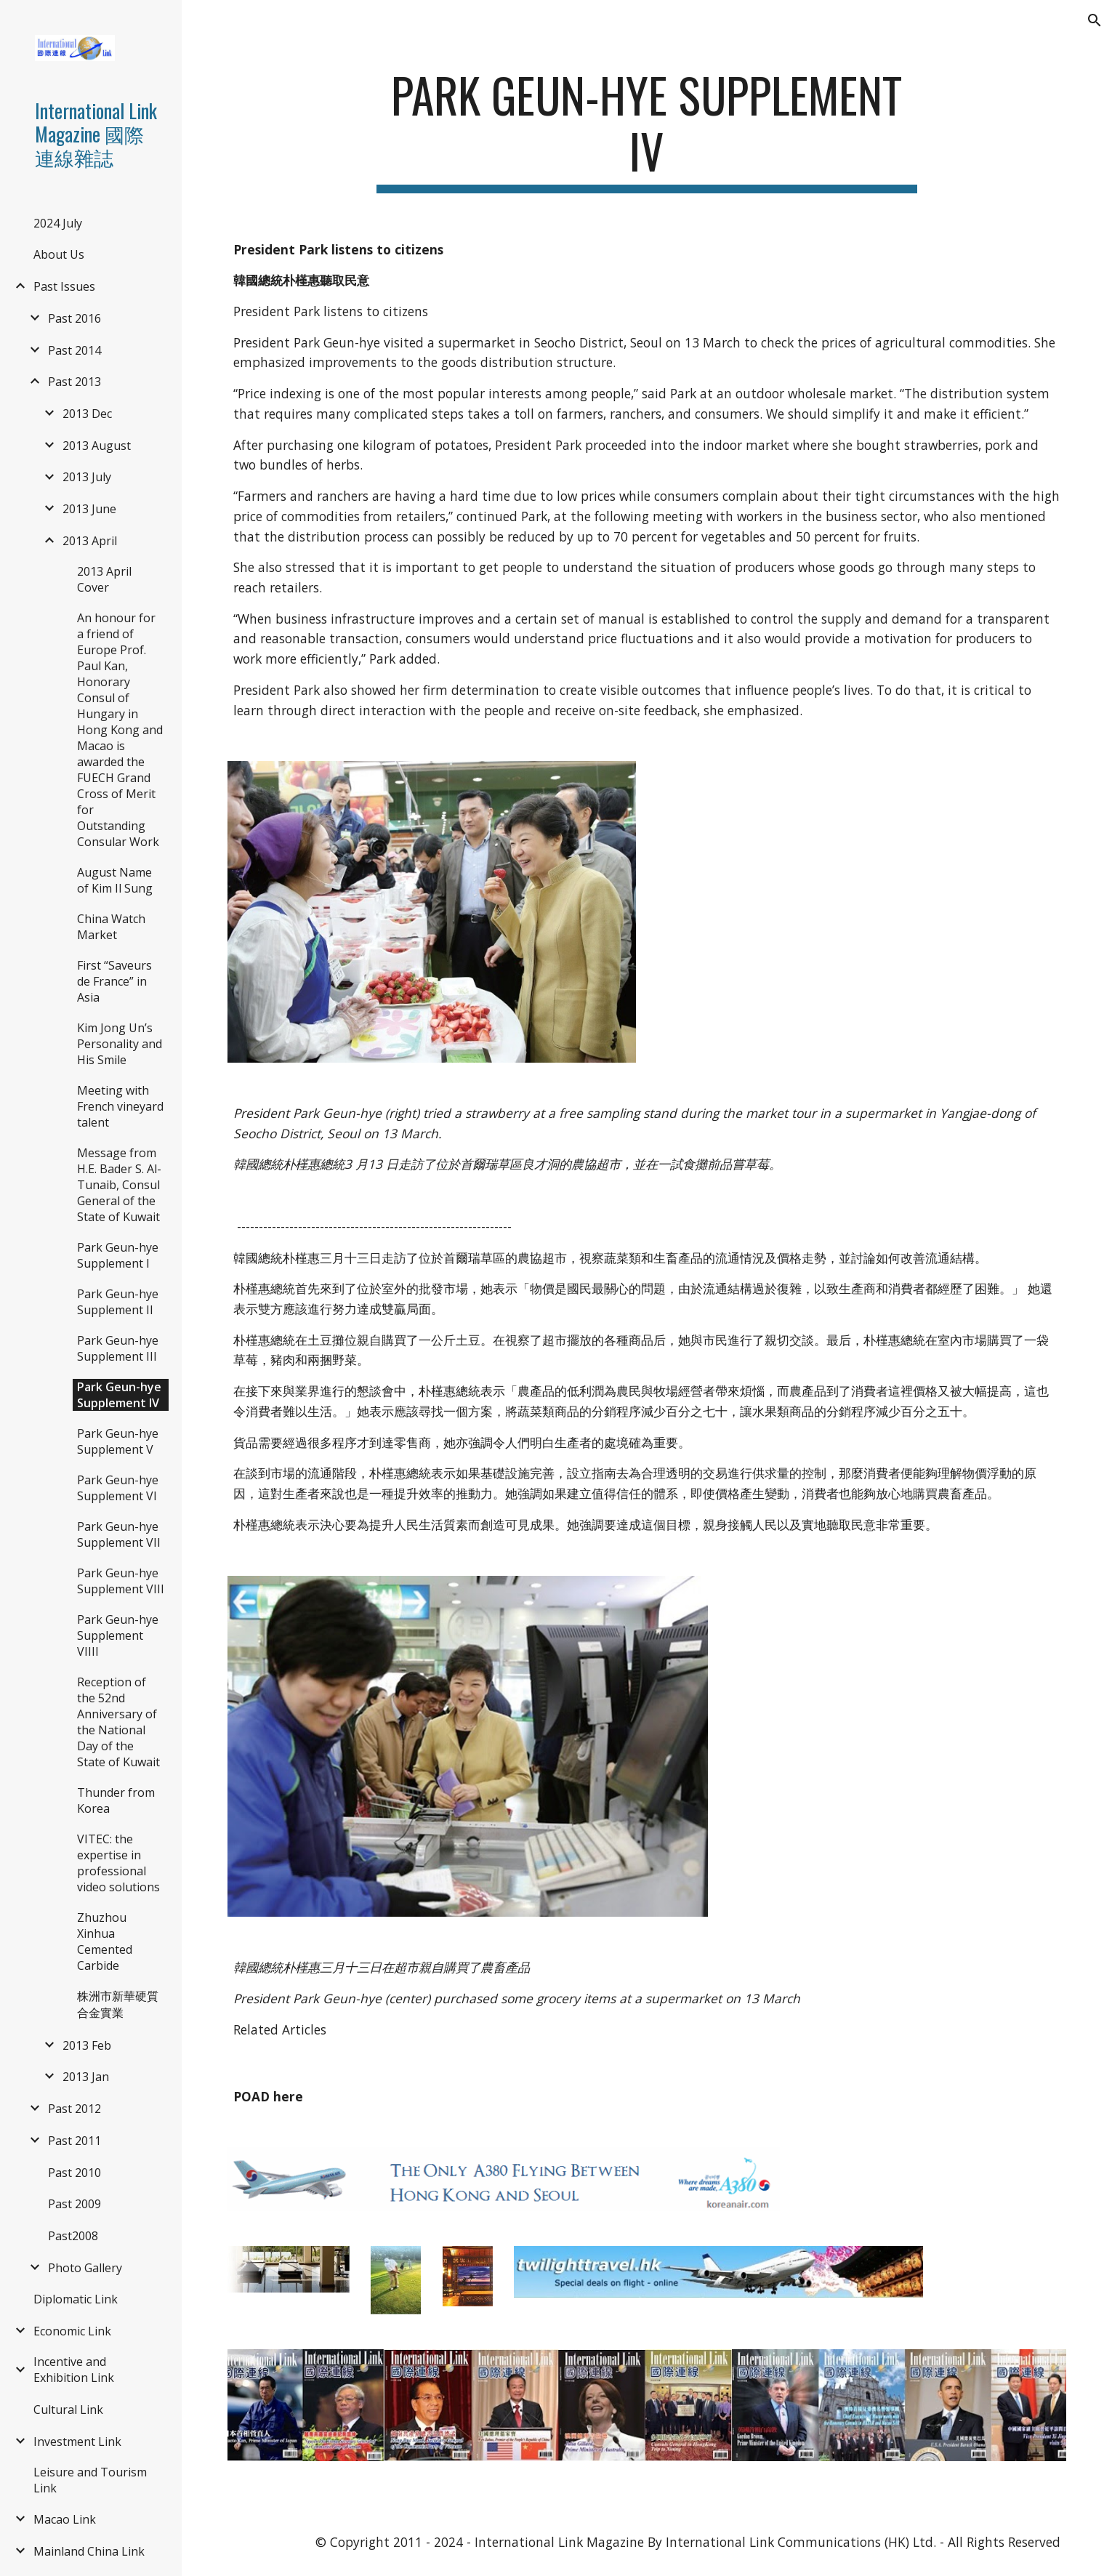 This screenshot has height=2576, width=1112. Describe the element at coordinates (90, 541) in the screenshot. I see `2013 April [link]` at that location.